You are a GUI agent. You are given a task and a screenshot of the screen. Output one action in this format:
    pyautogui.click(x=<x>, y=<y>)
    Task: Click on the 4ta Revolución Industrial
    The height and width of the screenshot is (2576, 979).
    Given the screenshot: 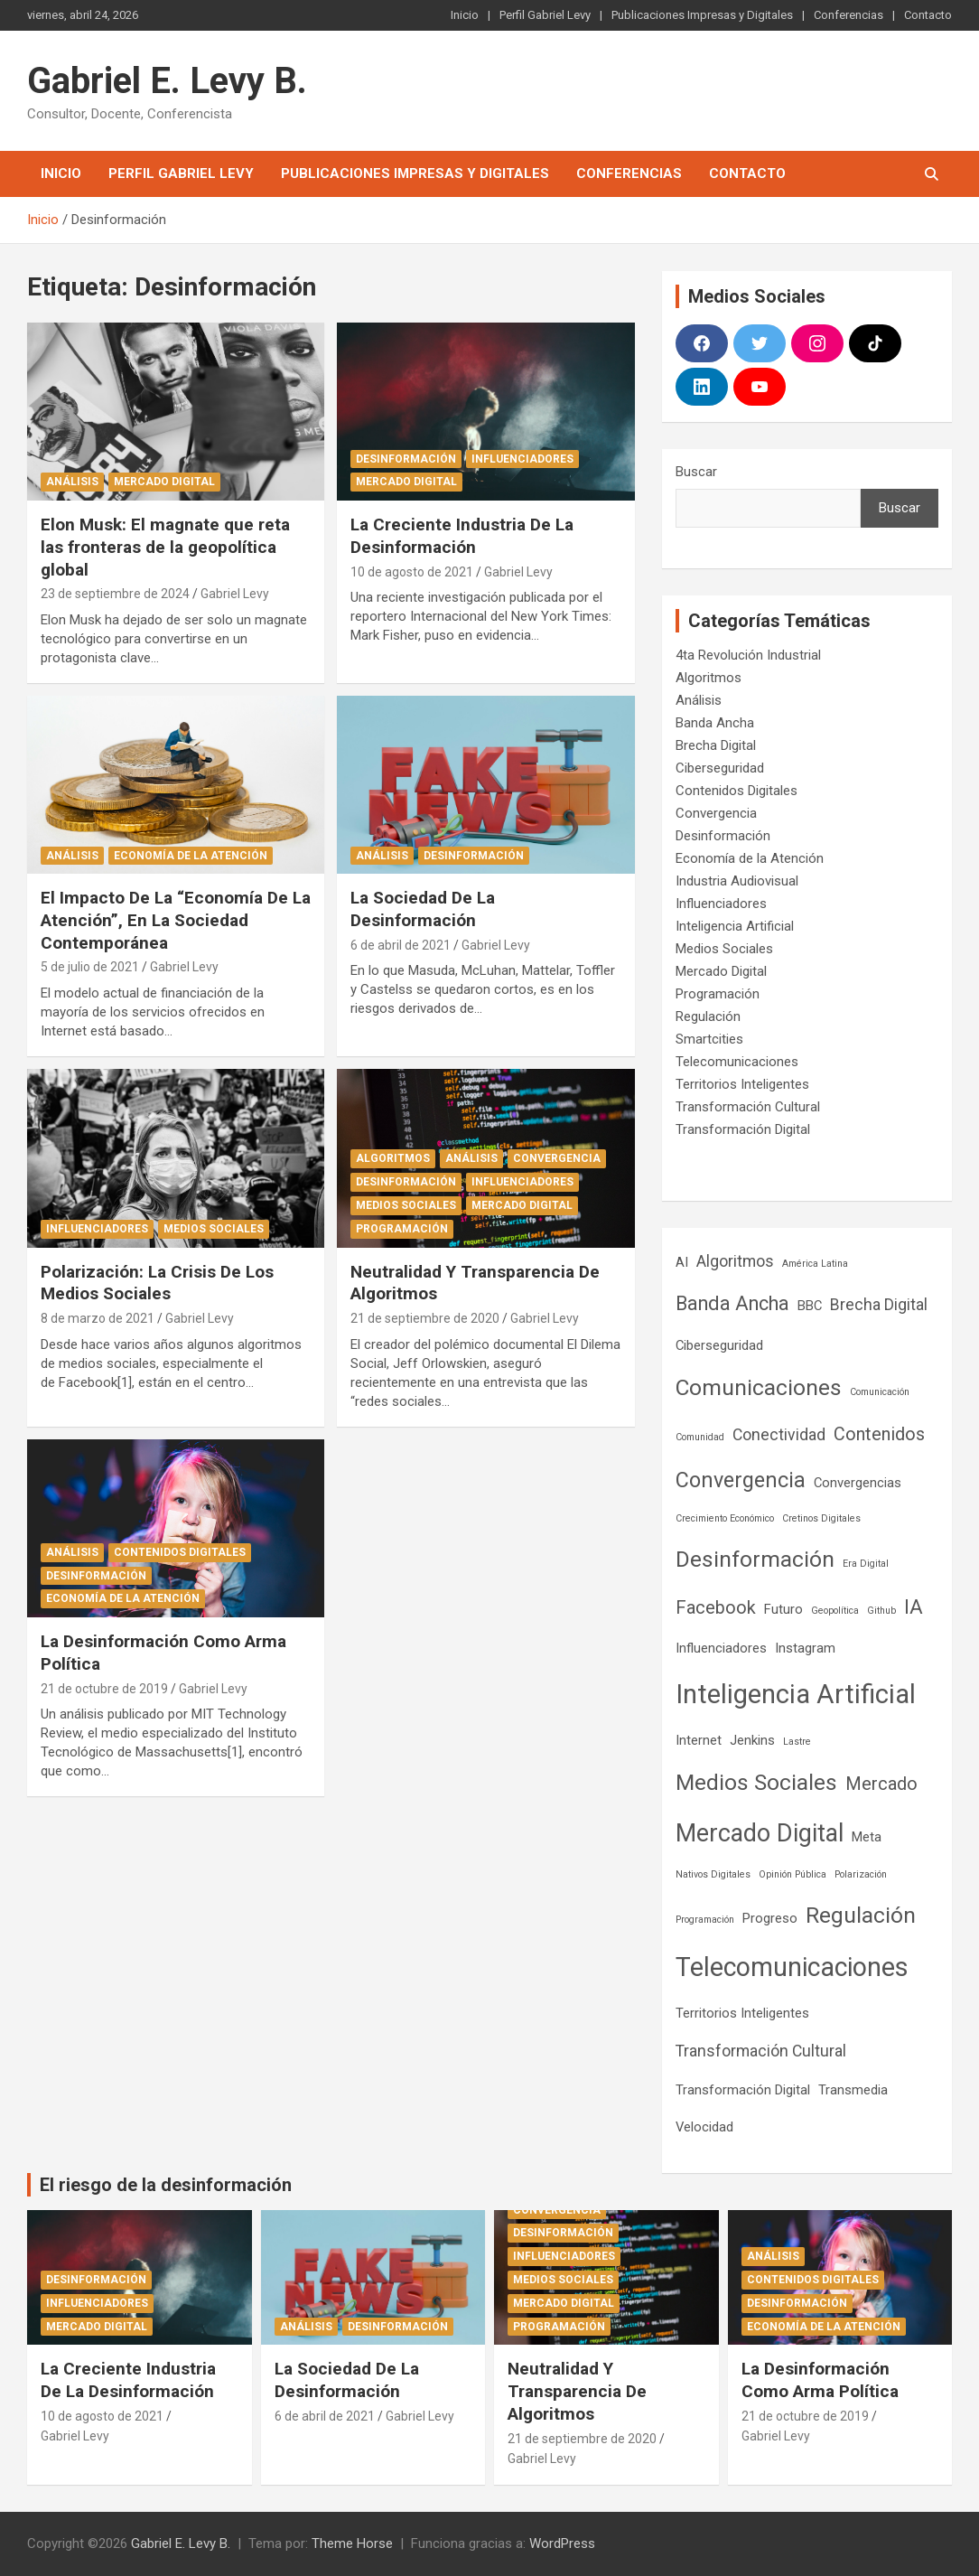 What is the action you would take?
    pyautogui.click(x=748, y=655)
    